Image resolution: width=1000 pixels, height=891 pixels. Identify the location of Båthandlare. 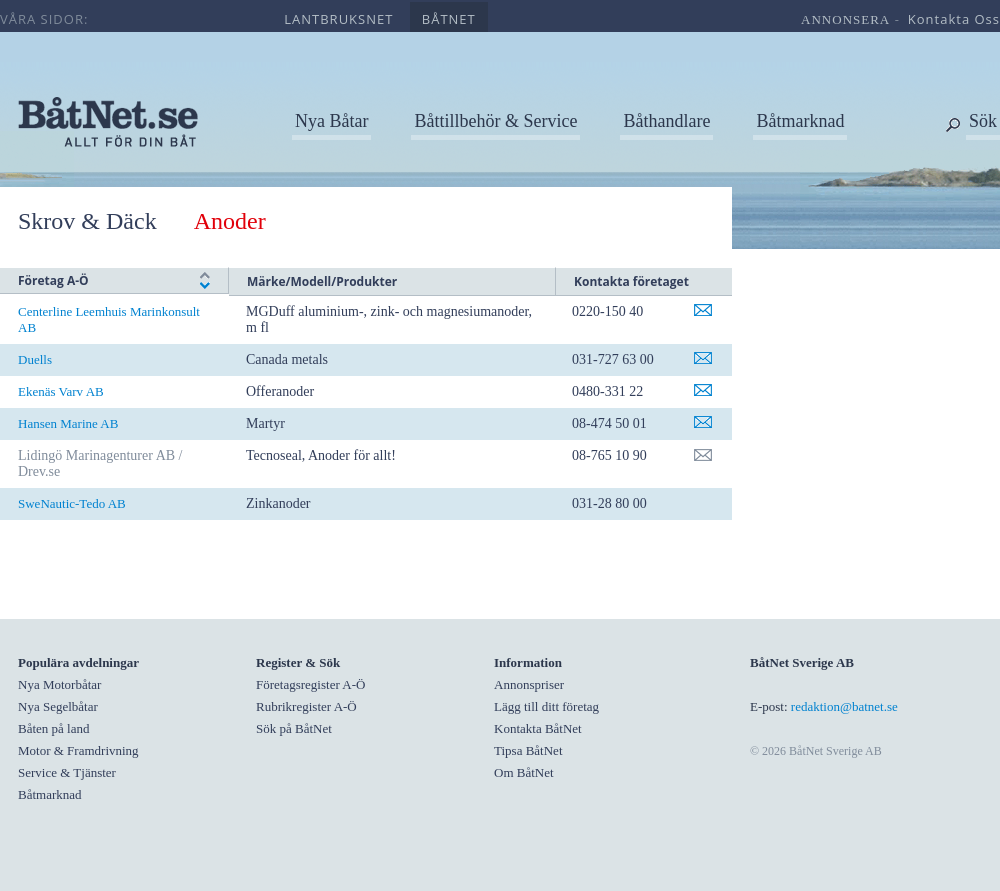
(666, 121).